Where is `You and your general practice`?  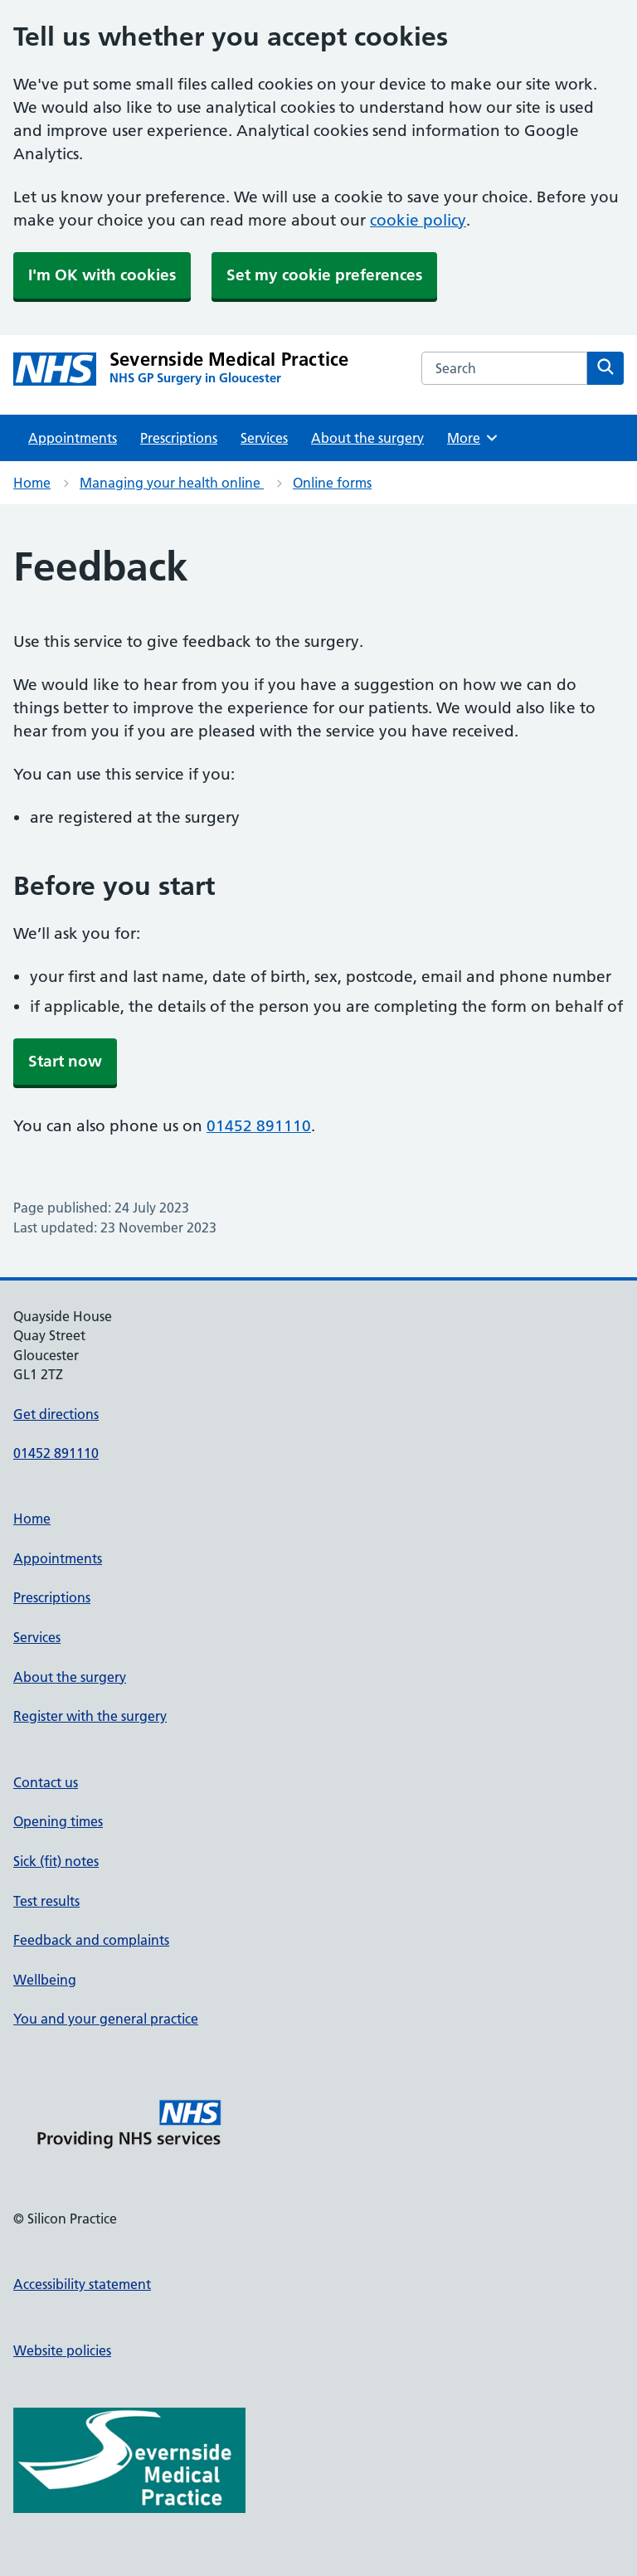 You and your general practice is located at coordinates (105, 2018).